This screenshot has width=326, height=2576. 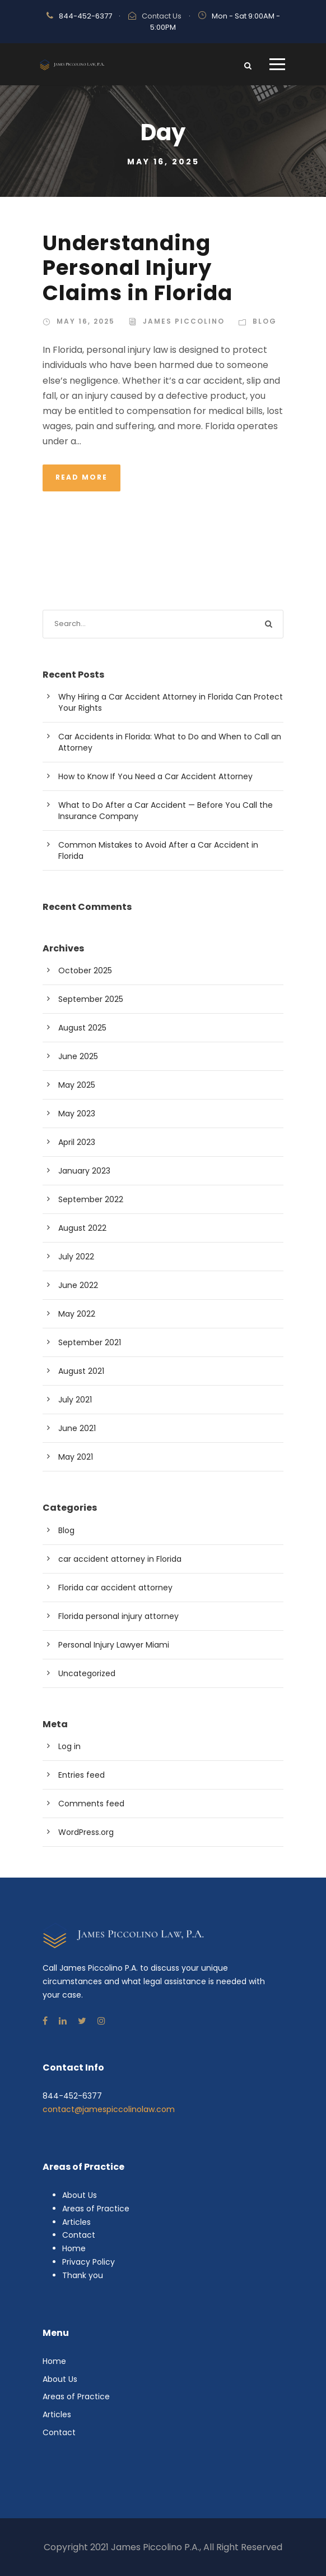 What do you see at coordinates (90, 1199) in the screenshot?
I see `September 2022` at bounding box center [90, 1199].